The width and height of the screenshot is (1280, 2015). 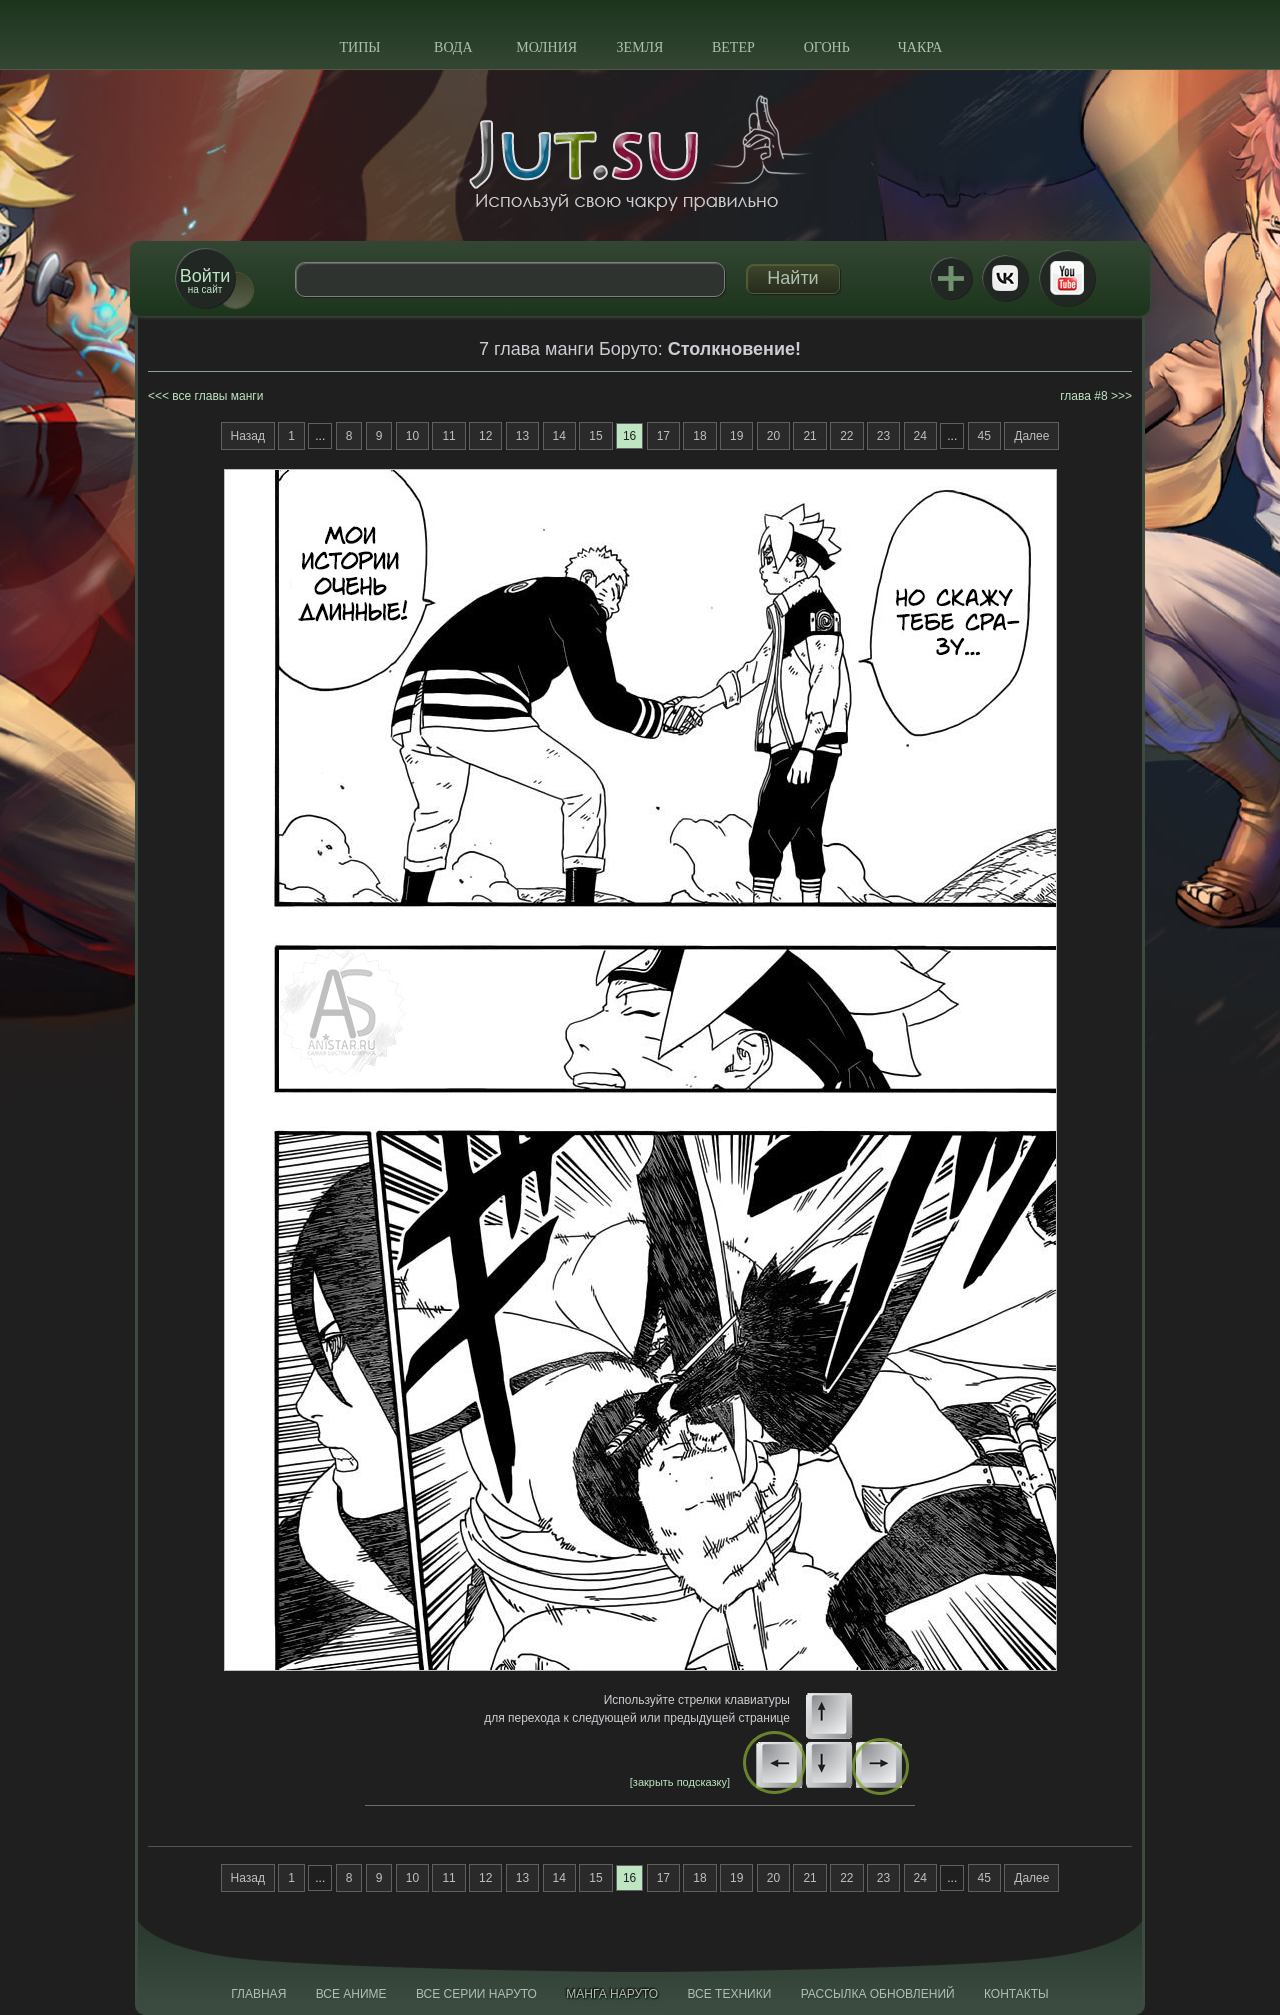 I want to click on Jutsu+, so click(x=951, y=278).